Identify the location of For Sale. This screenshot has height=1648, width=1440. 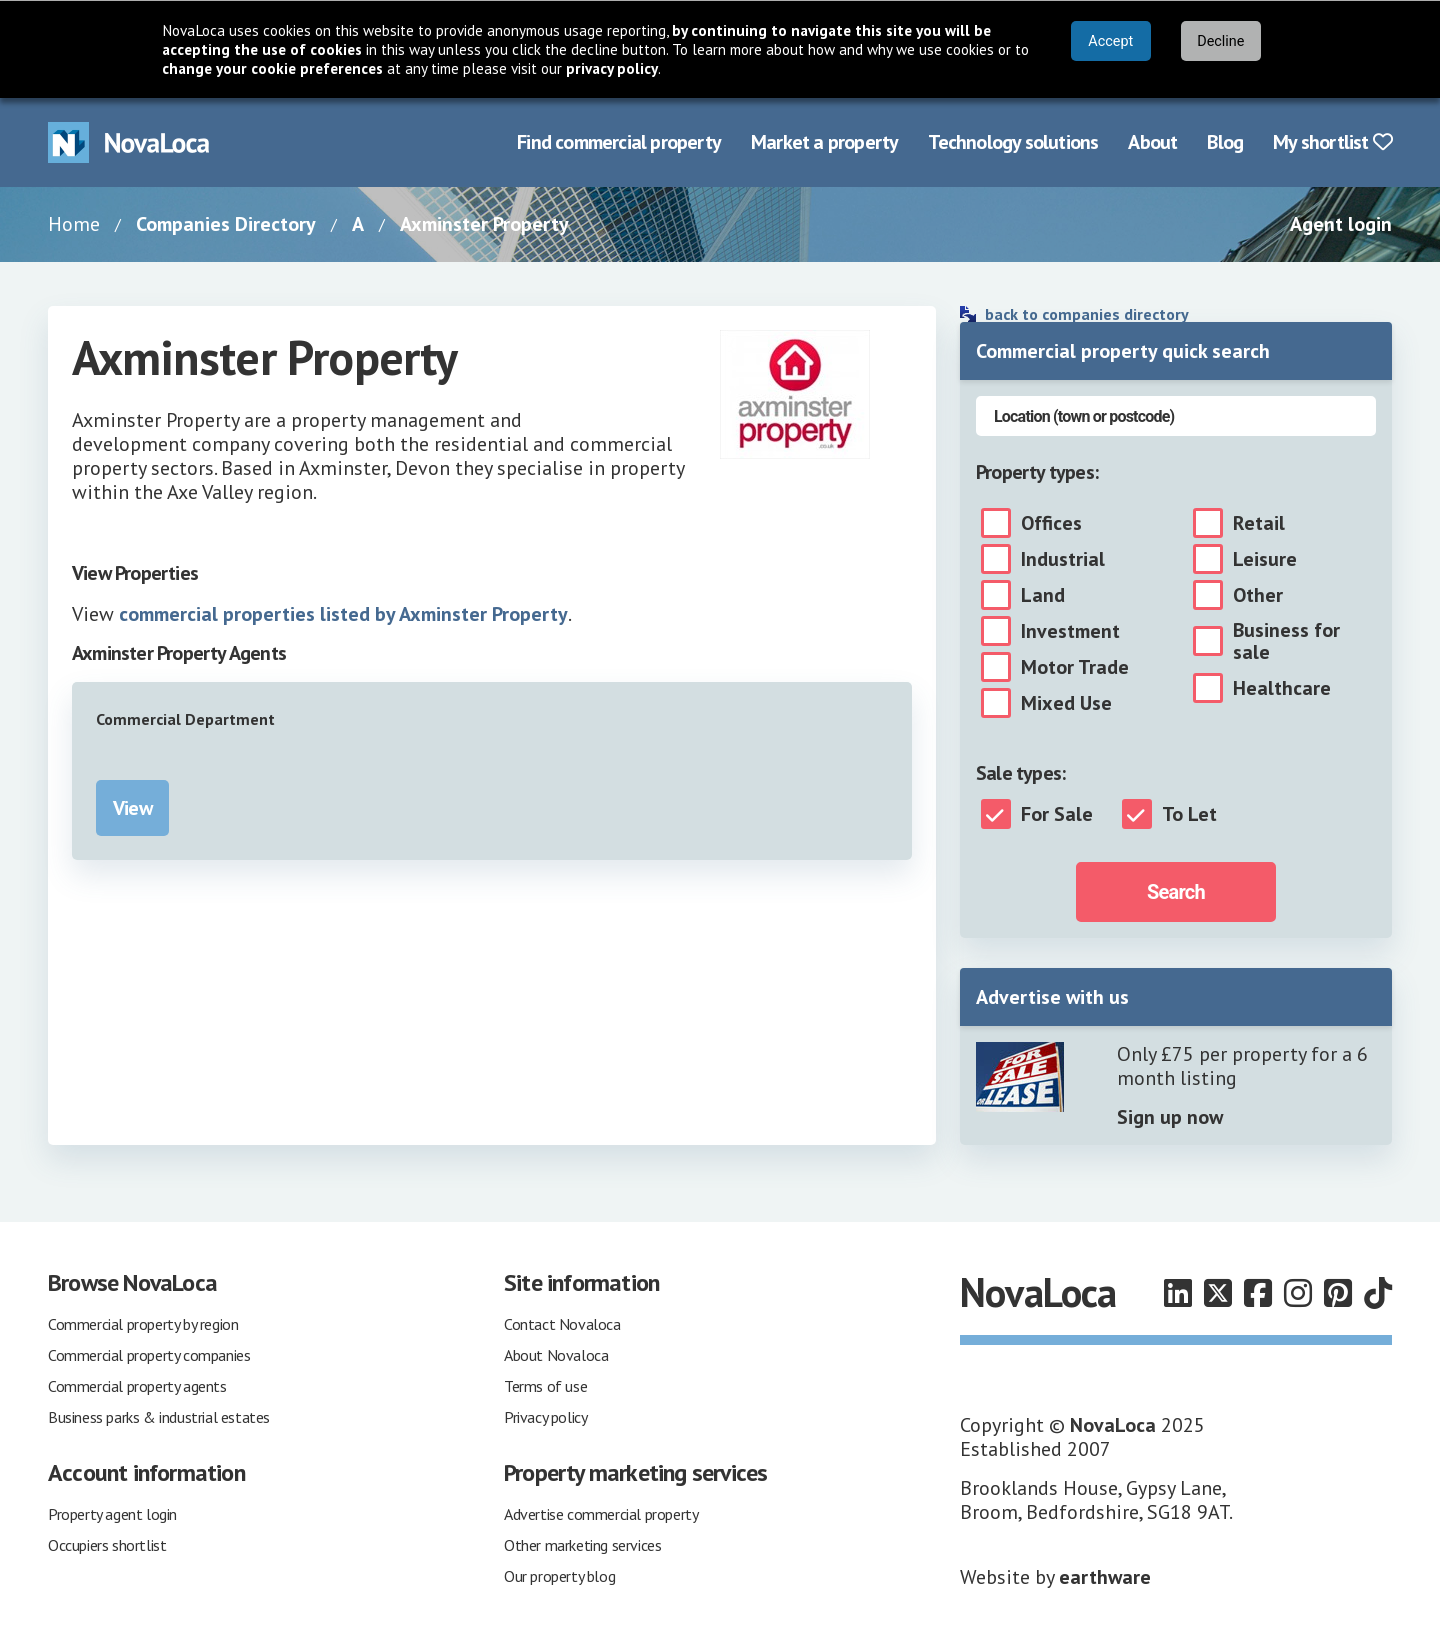
(1057, 814).